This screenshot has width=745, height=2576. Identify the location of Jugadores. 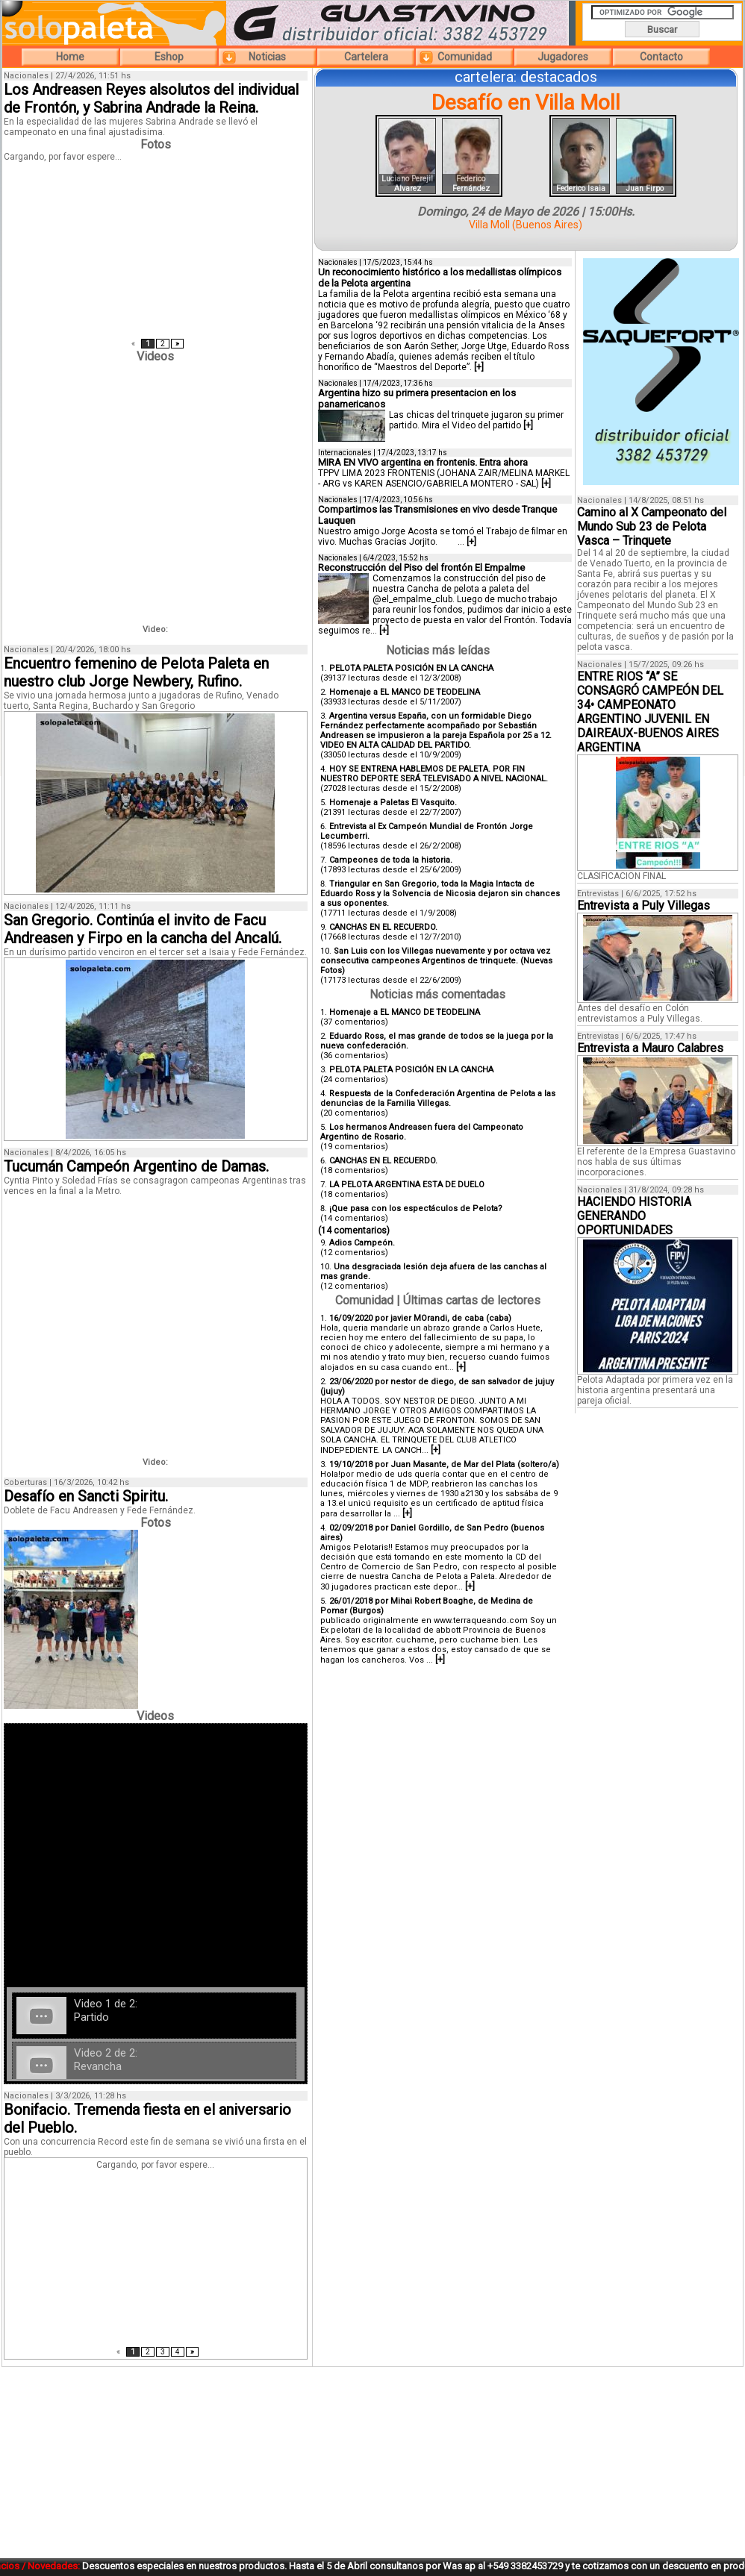
(562, 57).